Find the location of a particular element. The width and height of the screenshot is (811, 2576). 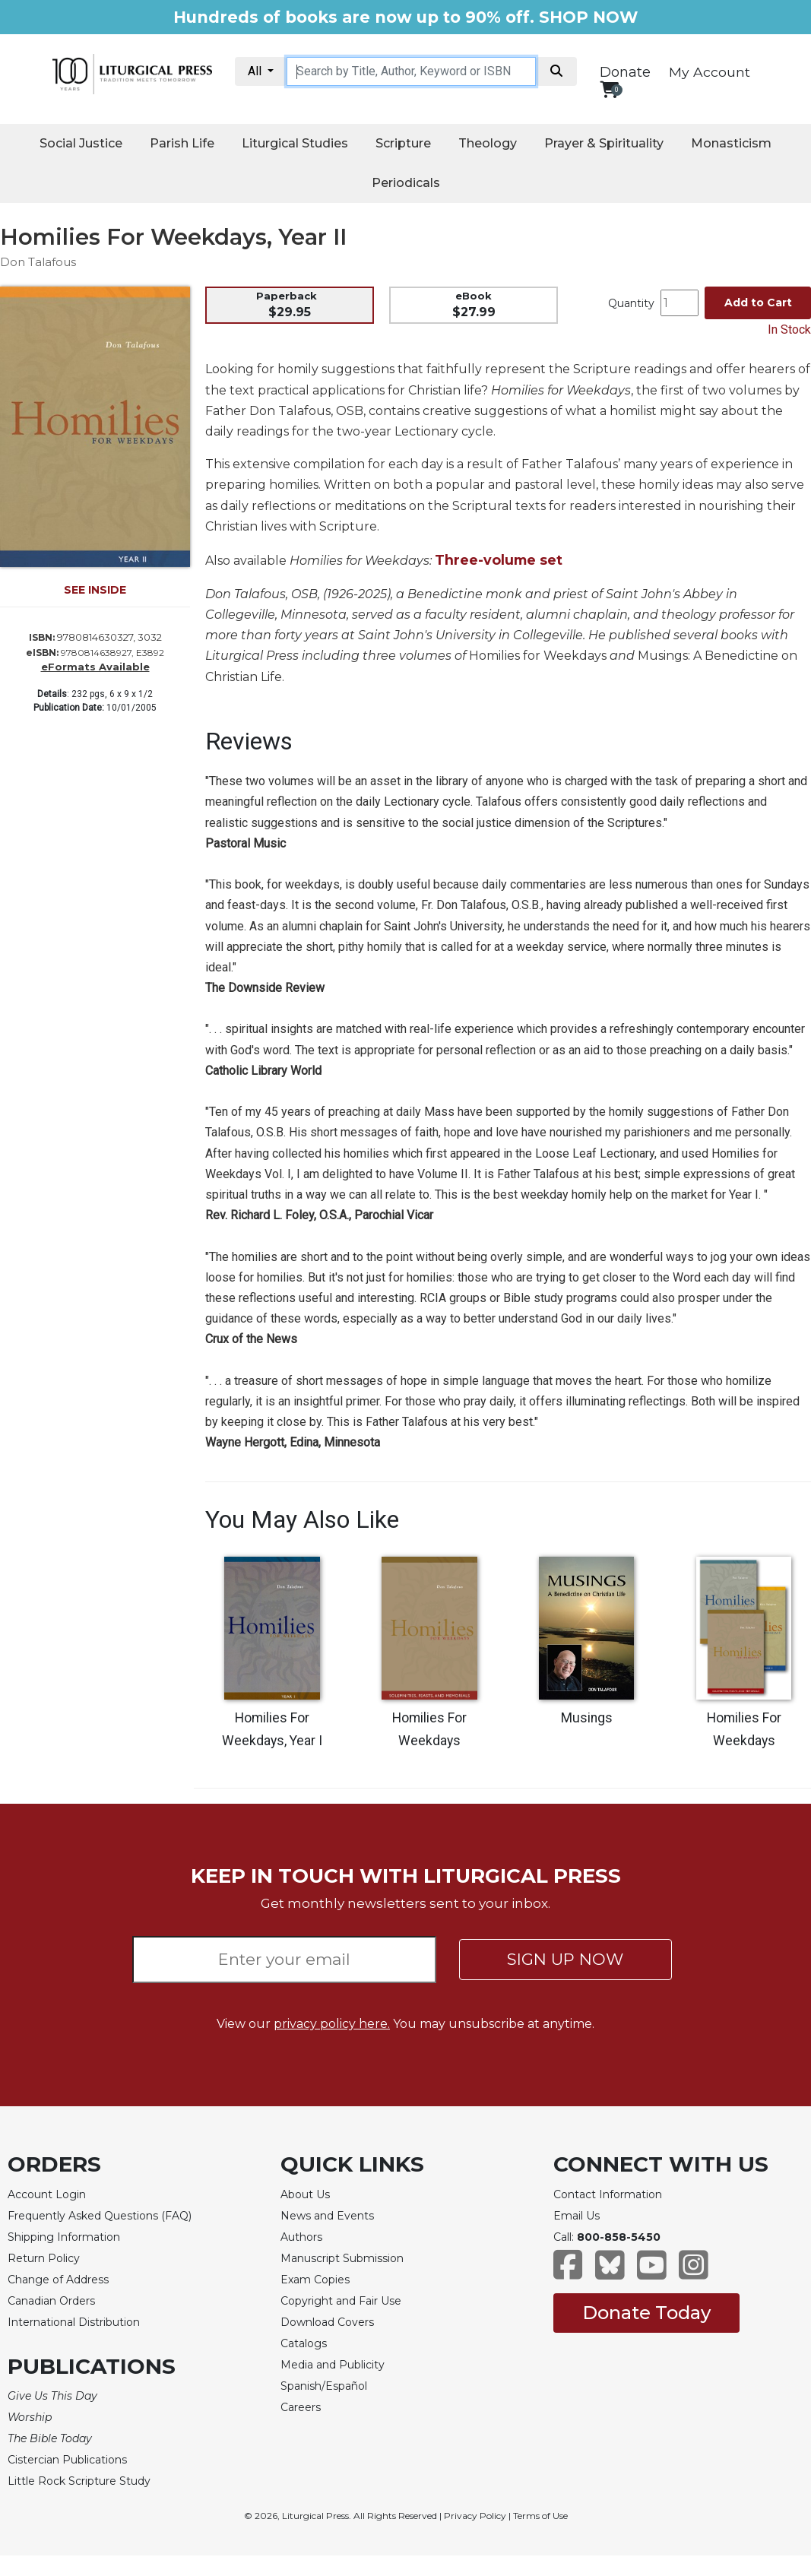

Email Us is located at coordinates (576, 2216).